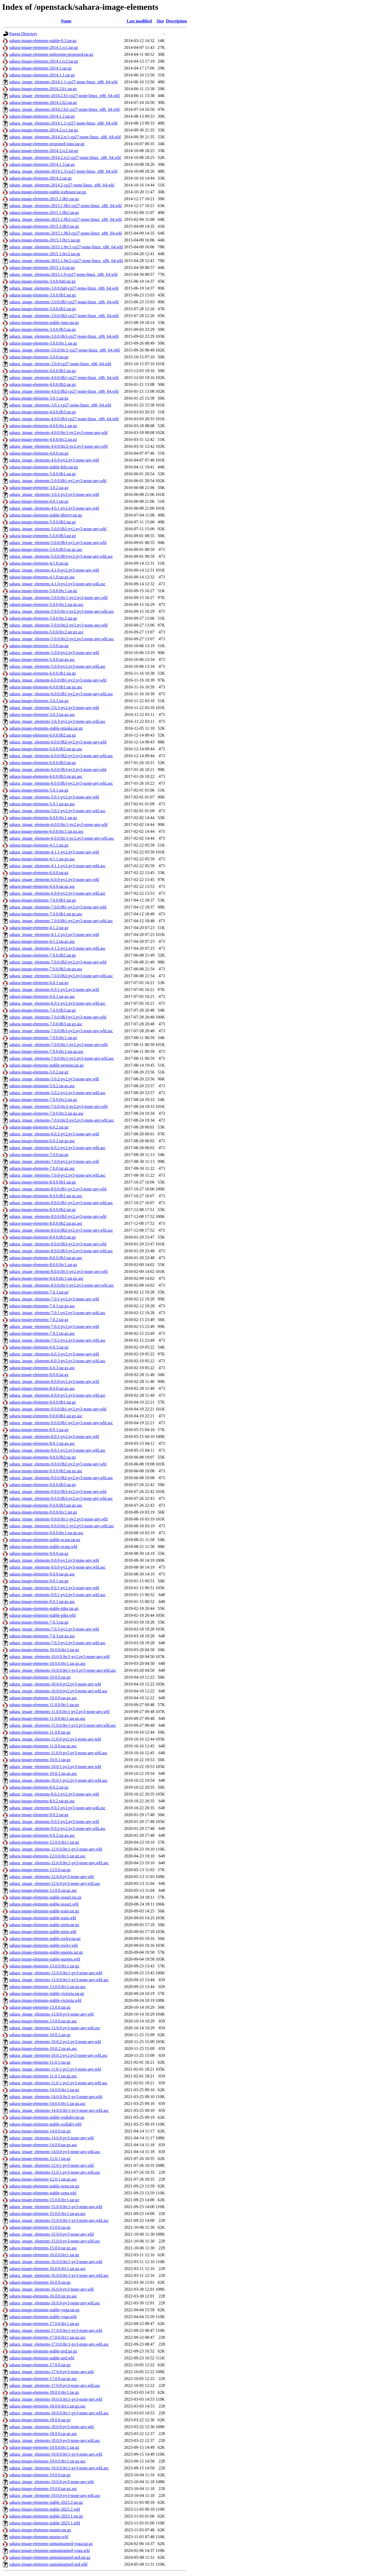 This screenshot has height=2576, width=381. I want to click on sahara-image-elements-2014.2.tar.gz, so click(40, 178).